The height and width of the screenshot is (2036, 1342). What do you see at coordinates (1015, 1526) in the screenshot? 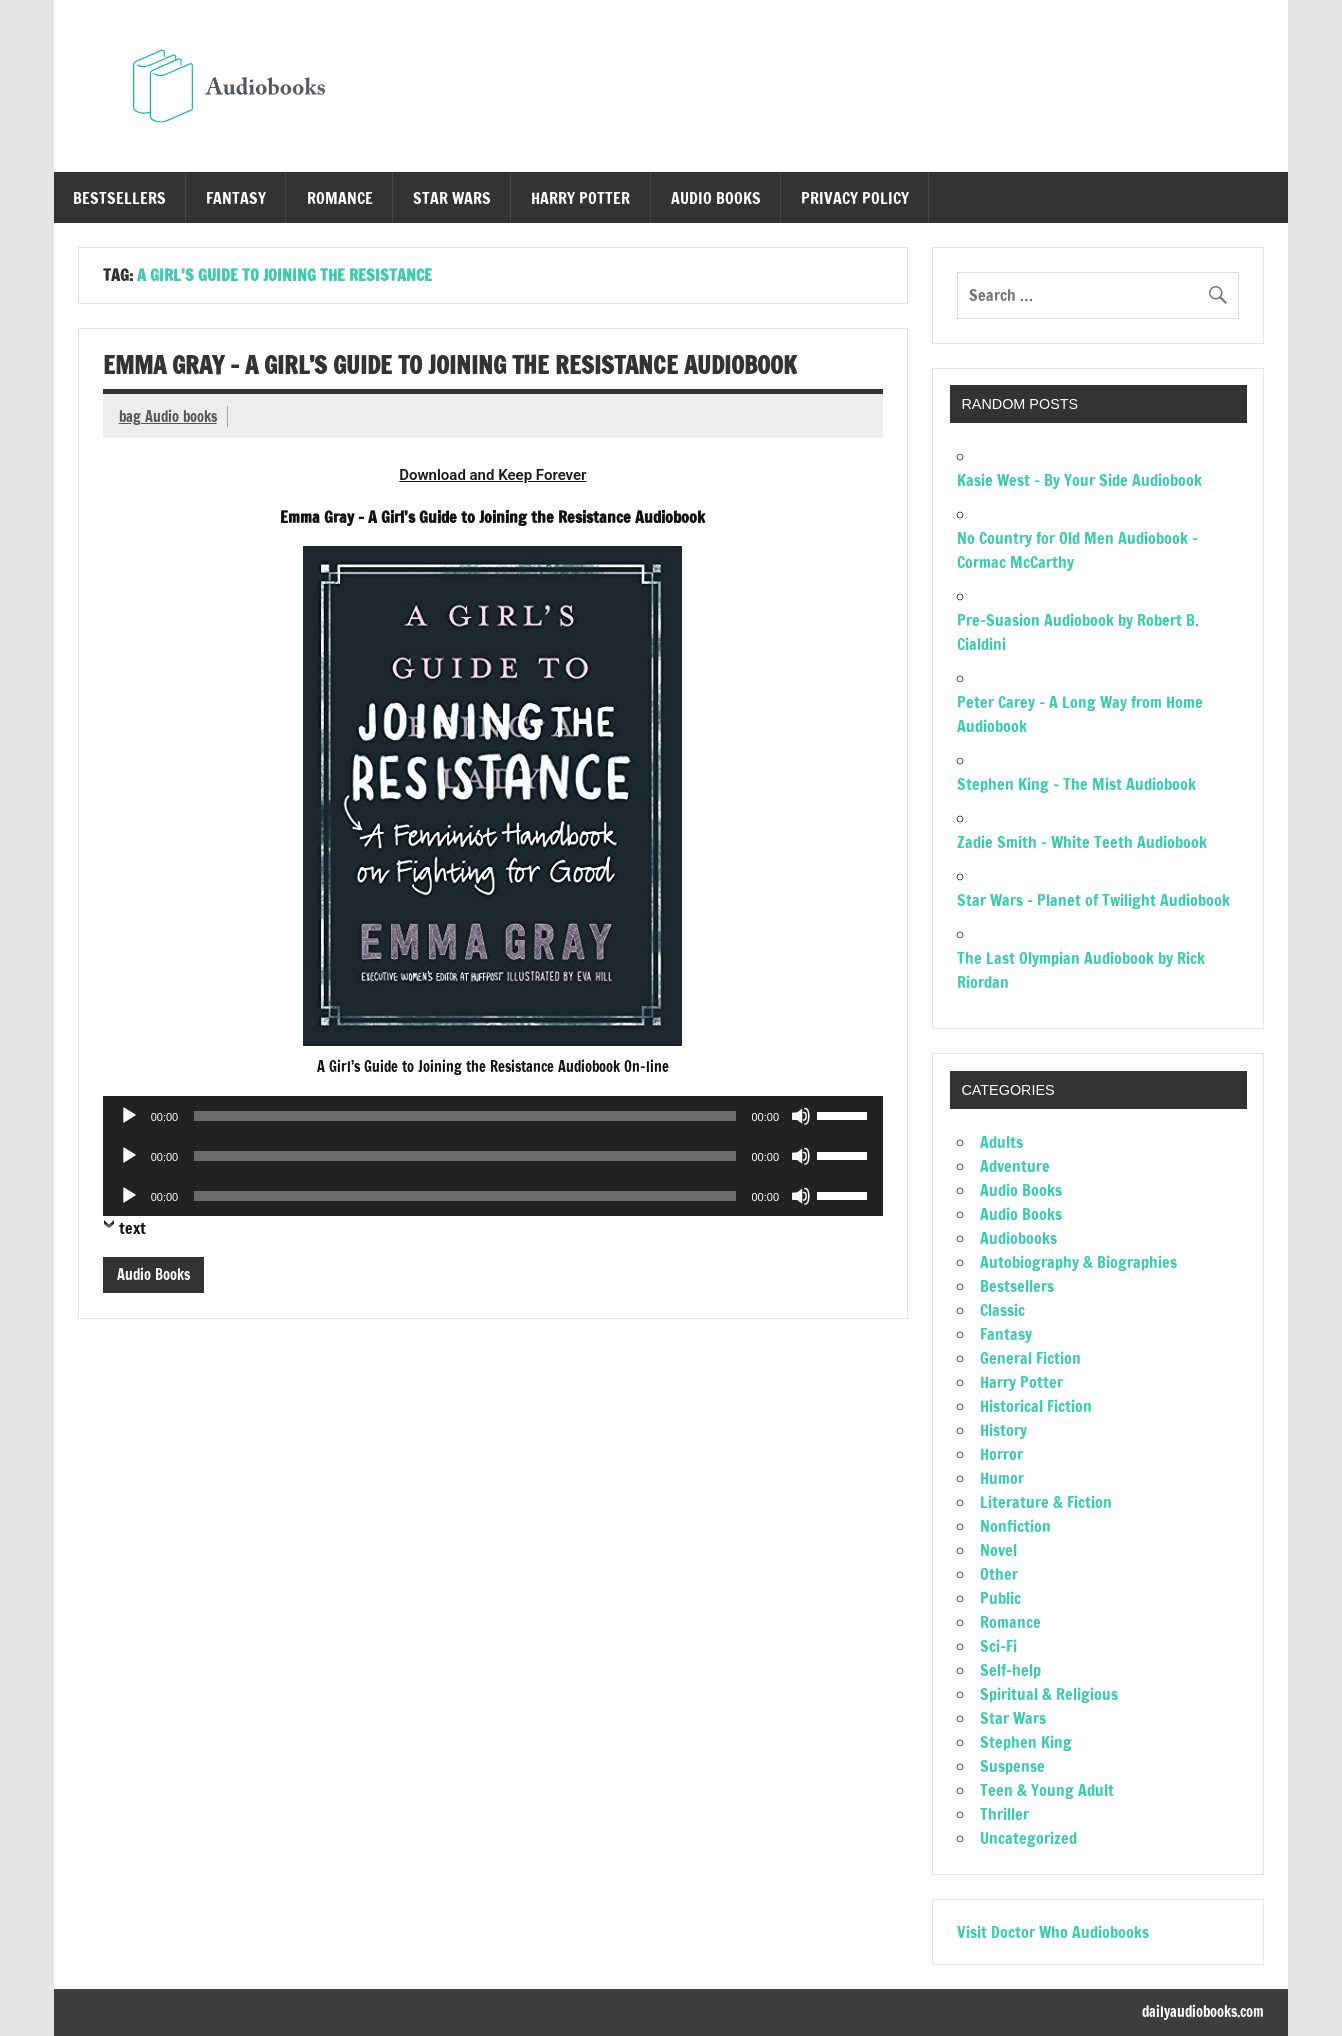
I see `Nonfiction` at bounding box center [1015, 1526].